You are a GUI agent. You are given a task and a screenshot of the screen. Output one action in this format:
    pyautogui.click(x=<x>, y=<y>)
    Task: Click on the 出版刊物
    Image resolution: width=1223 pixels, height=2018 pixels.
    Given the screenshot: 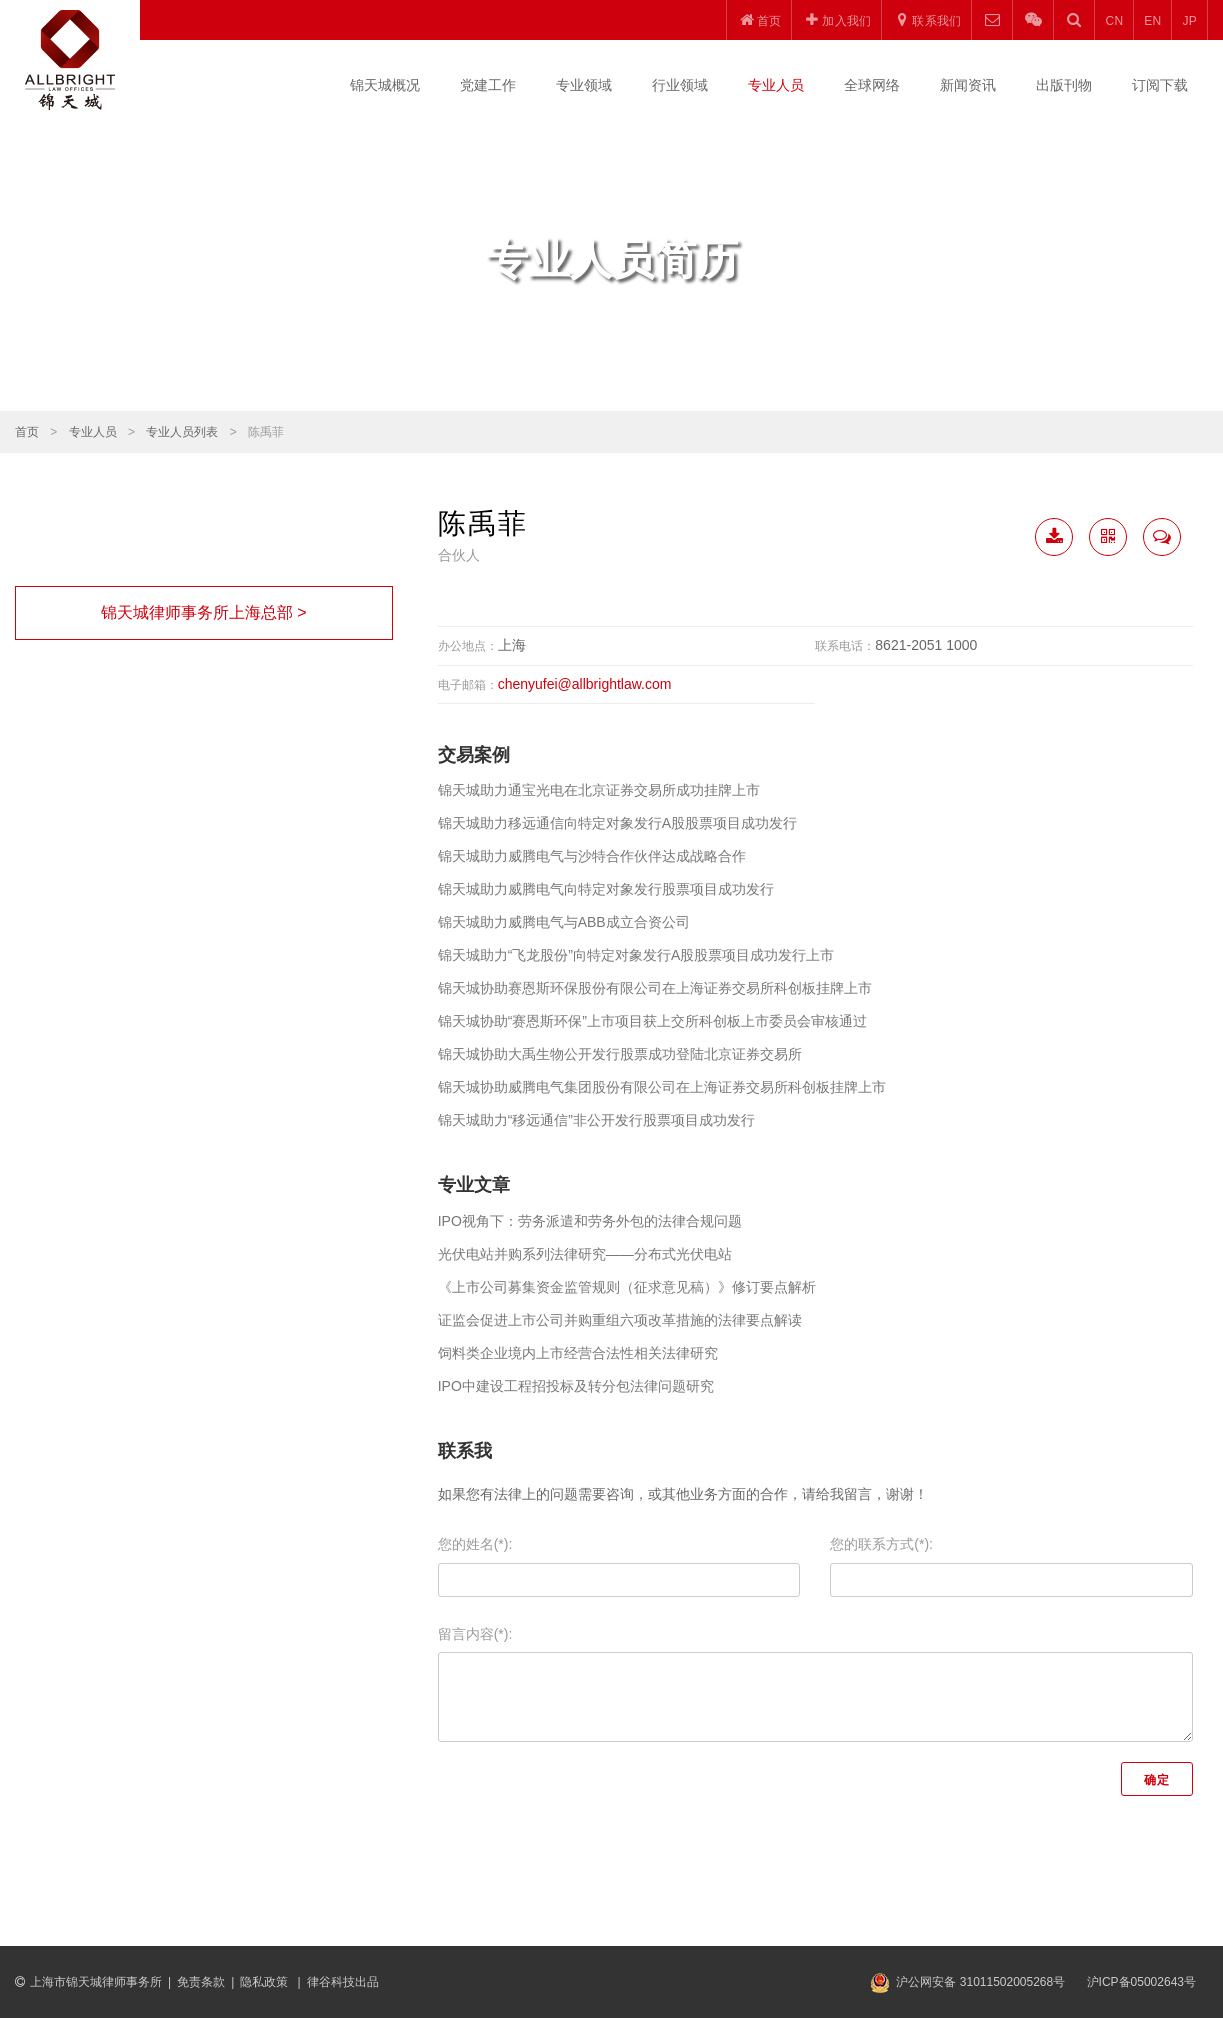 What is the action you would take?
    pyautogui.click(x=1064, y=85)
    